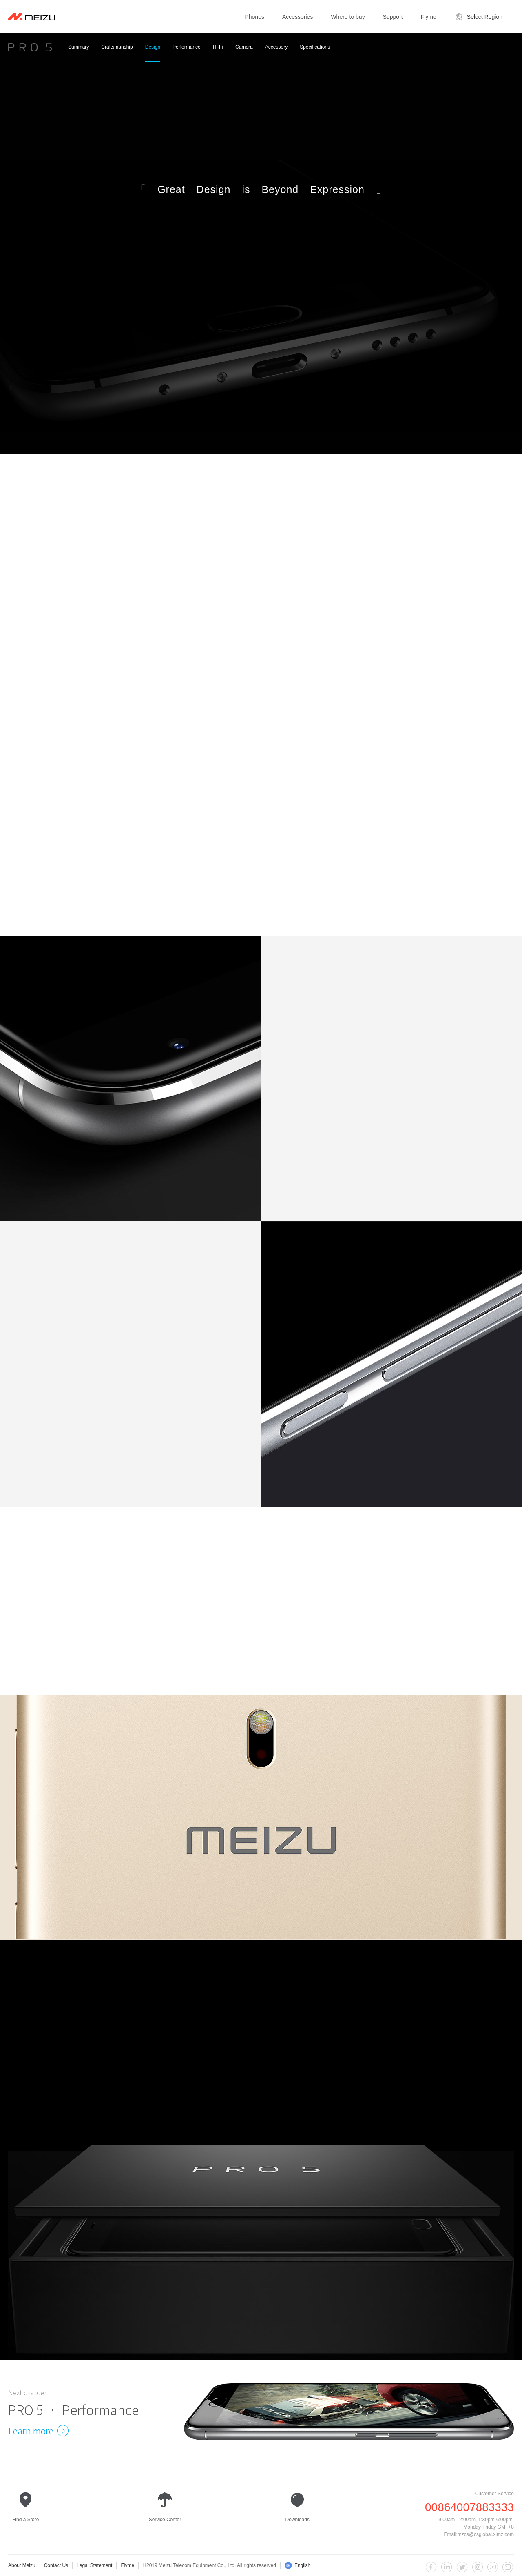  Describe the element at coordinates (244, 53) in the screenshot. I see `Camera` at that location.